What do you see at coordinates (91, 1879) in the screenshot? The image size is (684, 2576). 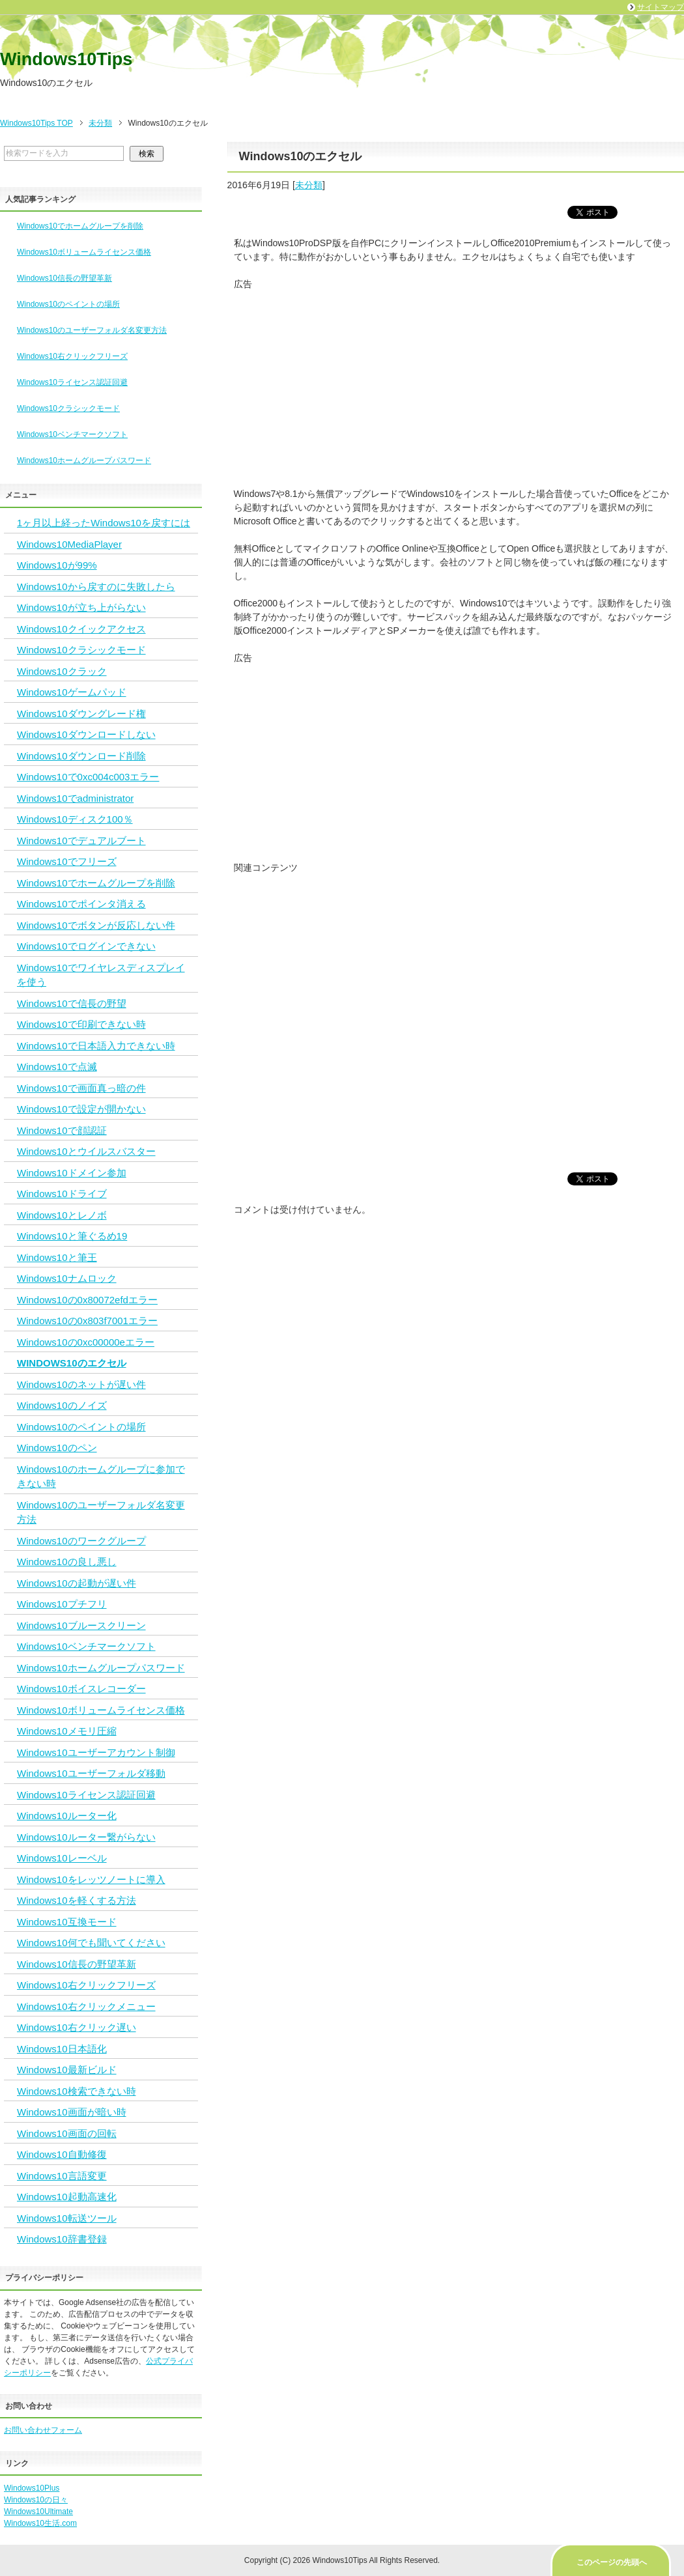 I see `Windows10をレッツノートに導入` at bounding box center [91, 1879].